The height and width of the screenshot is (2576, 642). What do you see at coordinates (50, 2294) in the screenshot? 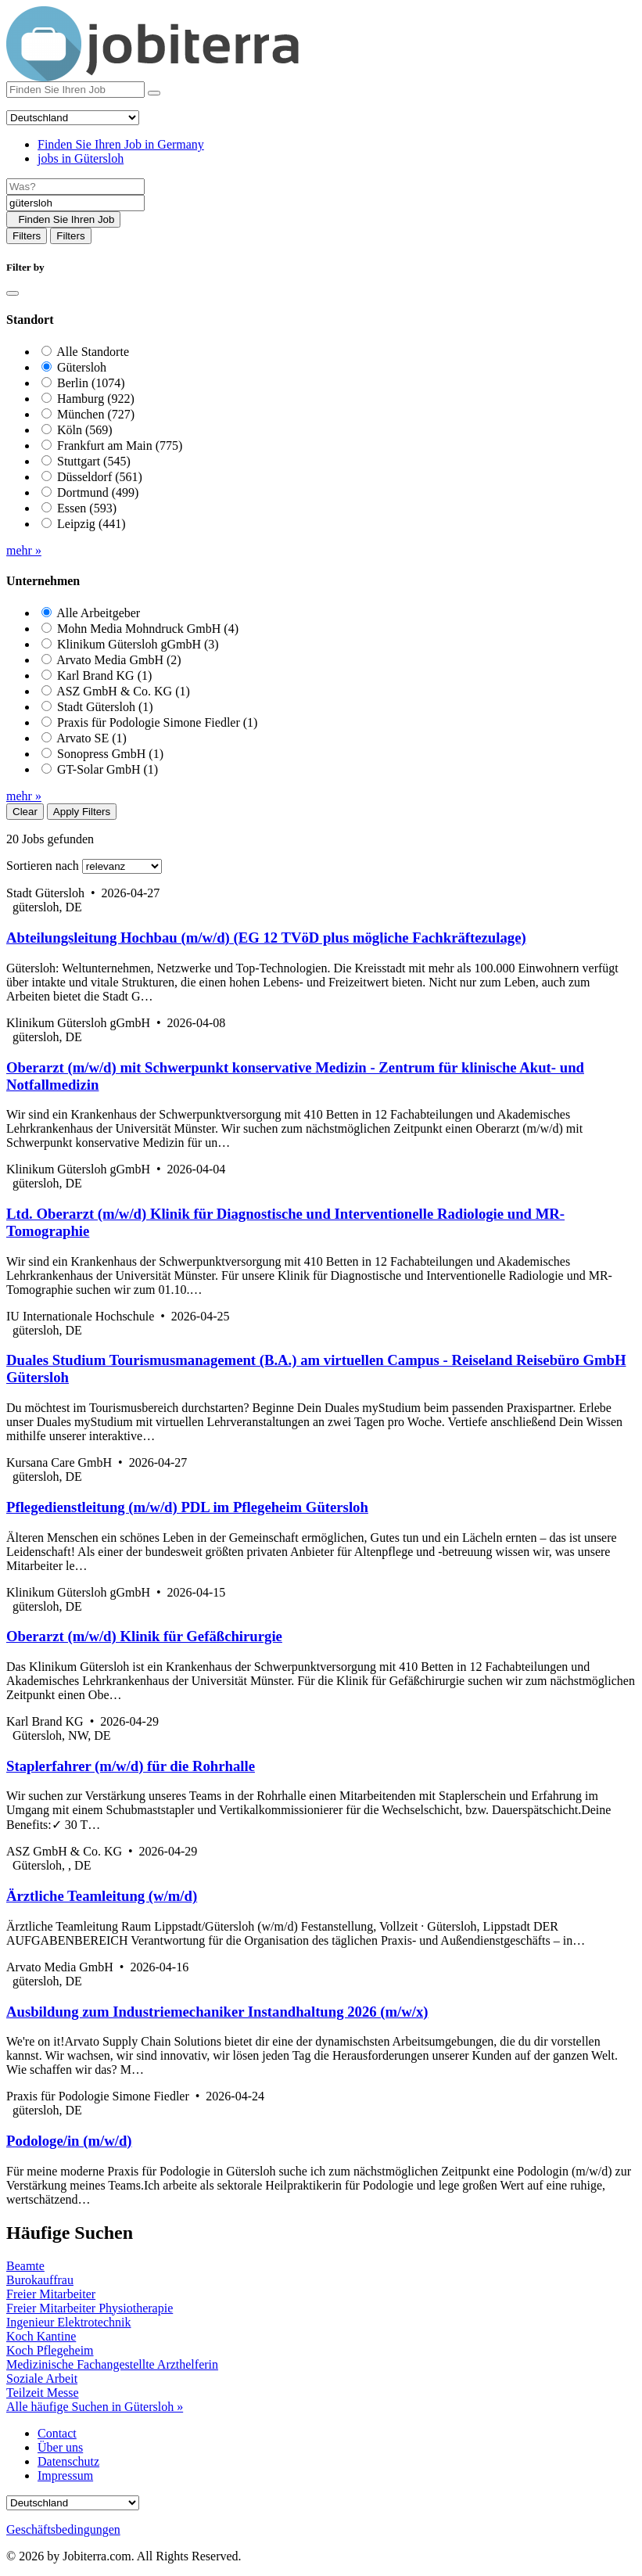
I see `Freier Mitarbeiter` at bounding box center [50, 2294].